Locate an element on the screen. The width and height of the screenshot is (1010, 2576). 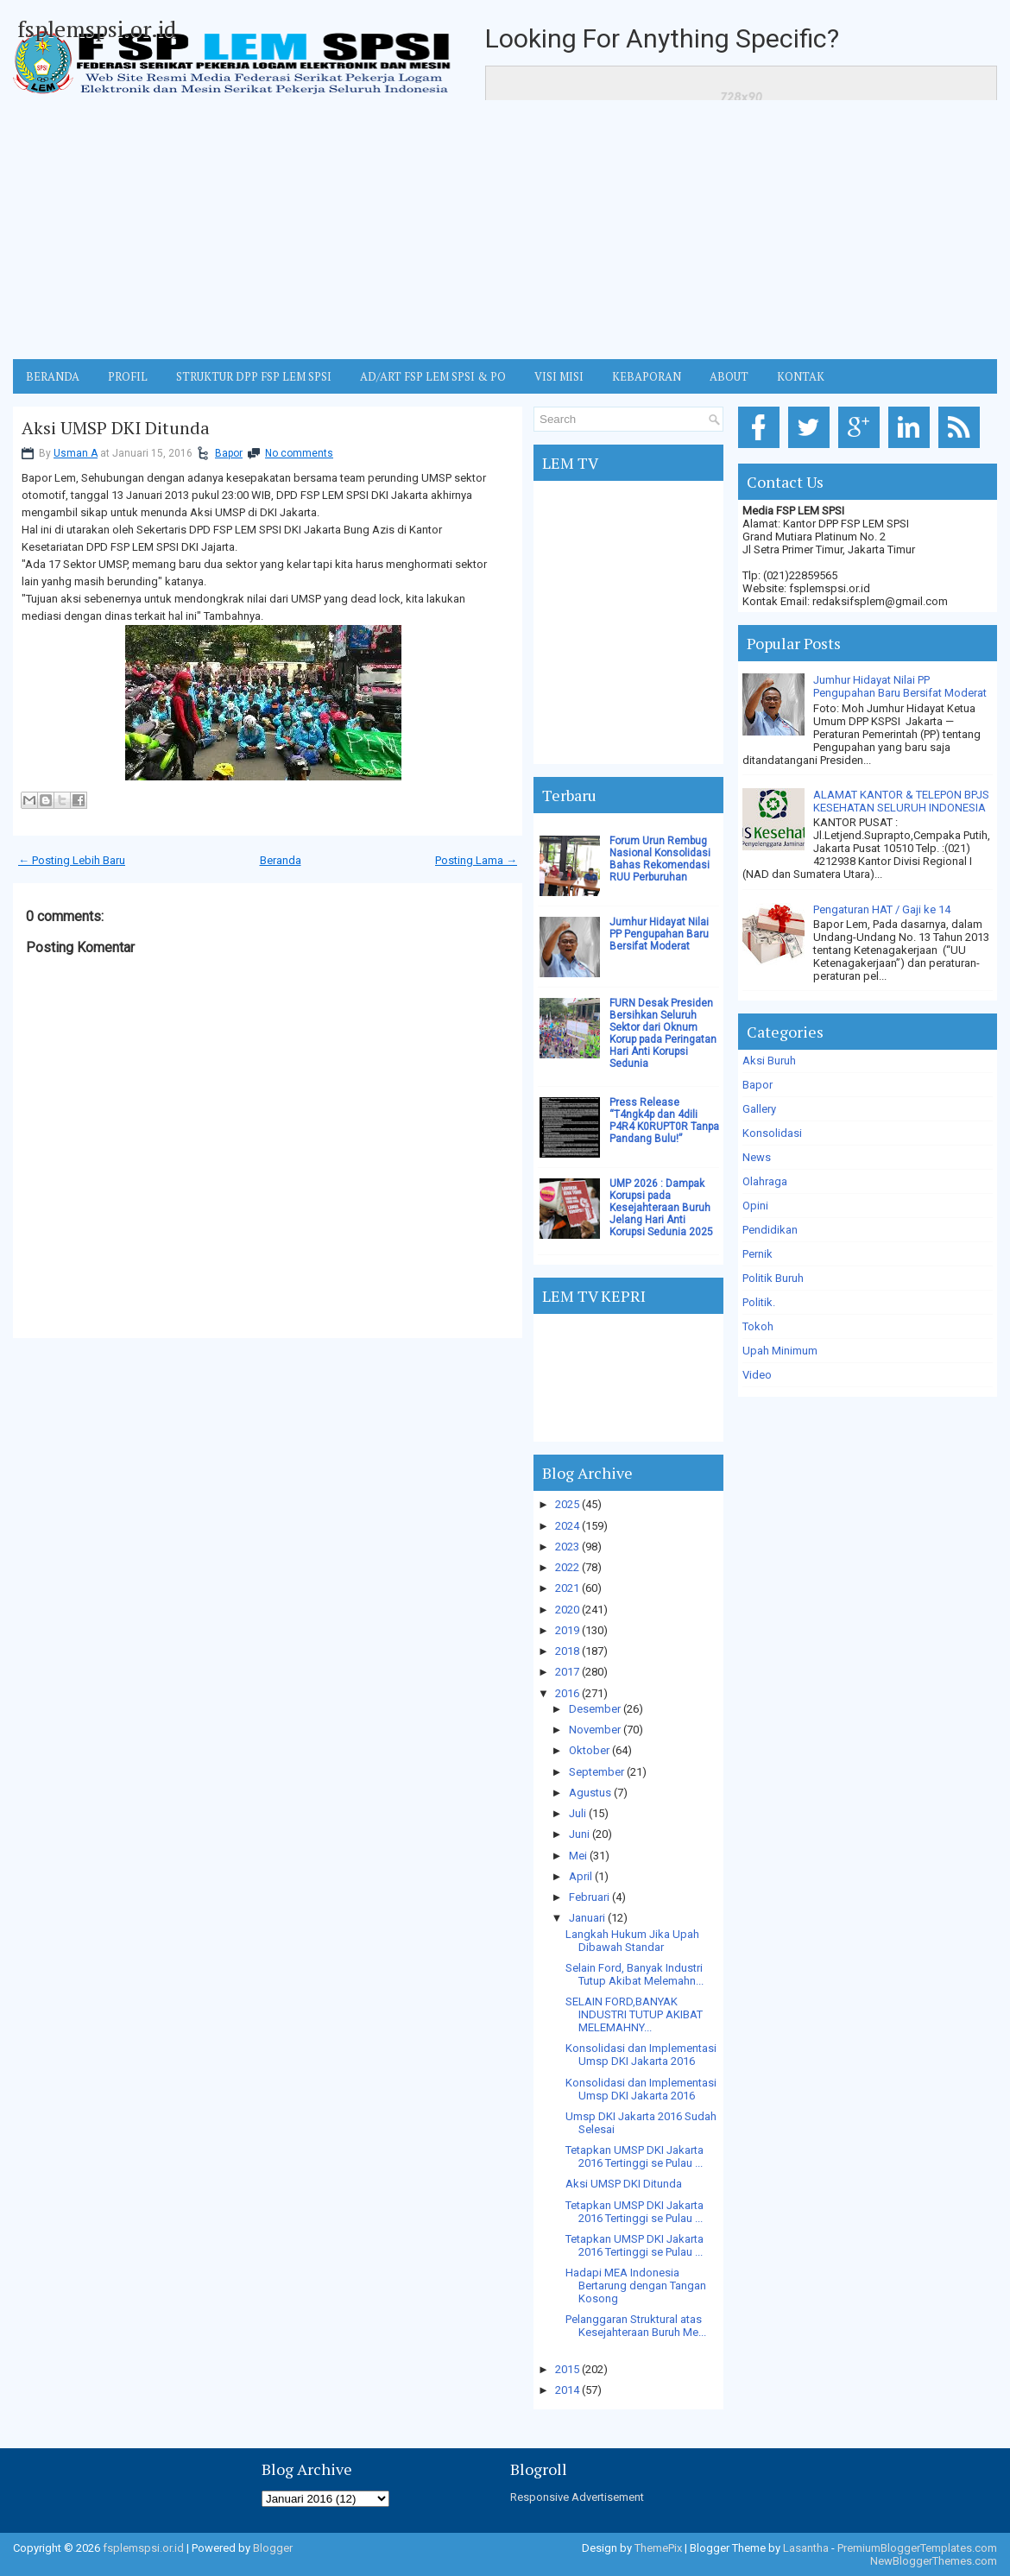
November is located at coordinates (595, 1729).